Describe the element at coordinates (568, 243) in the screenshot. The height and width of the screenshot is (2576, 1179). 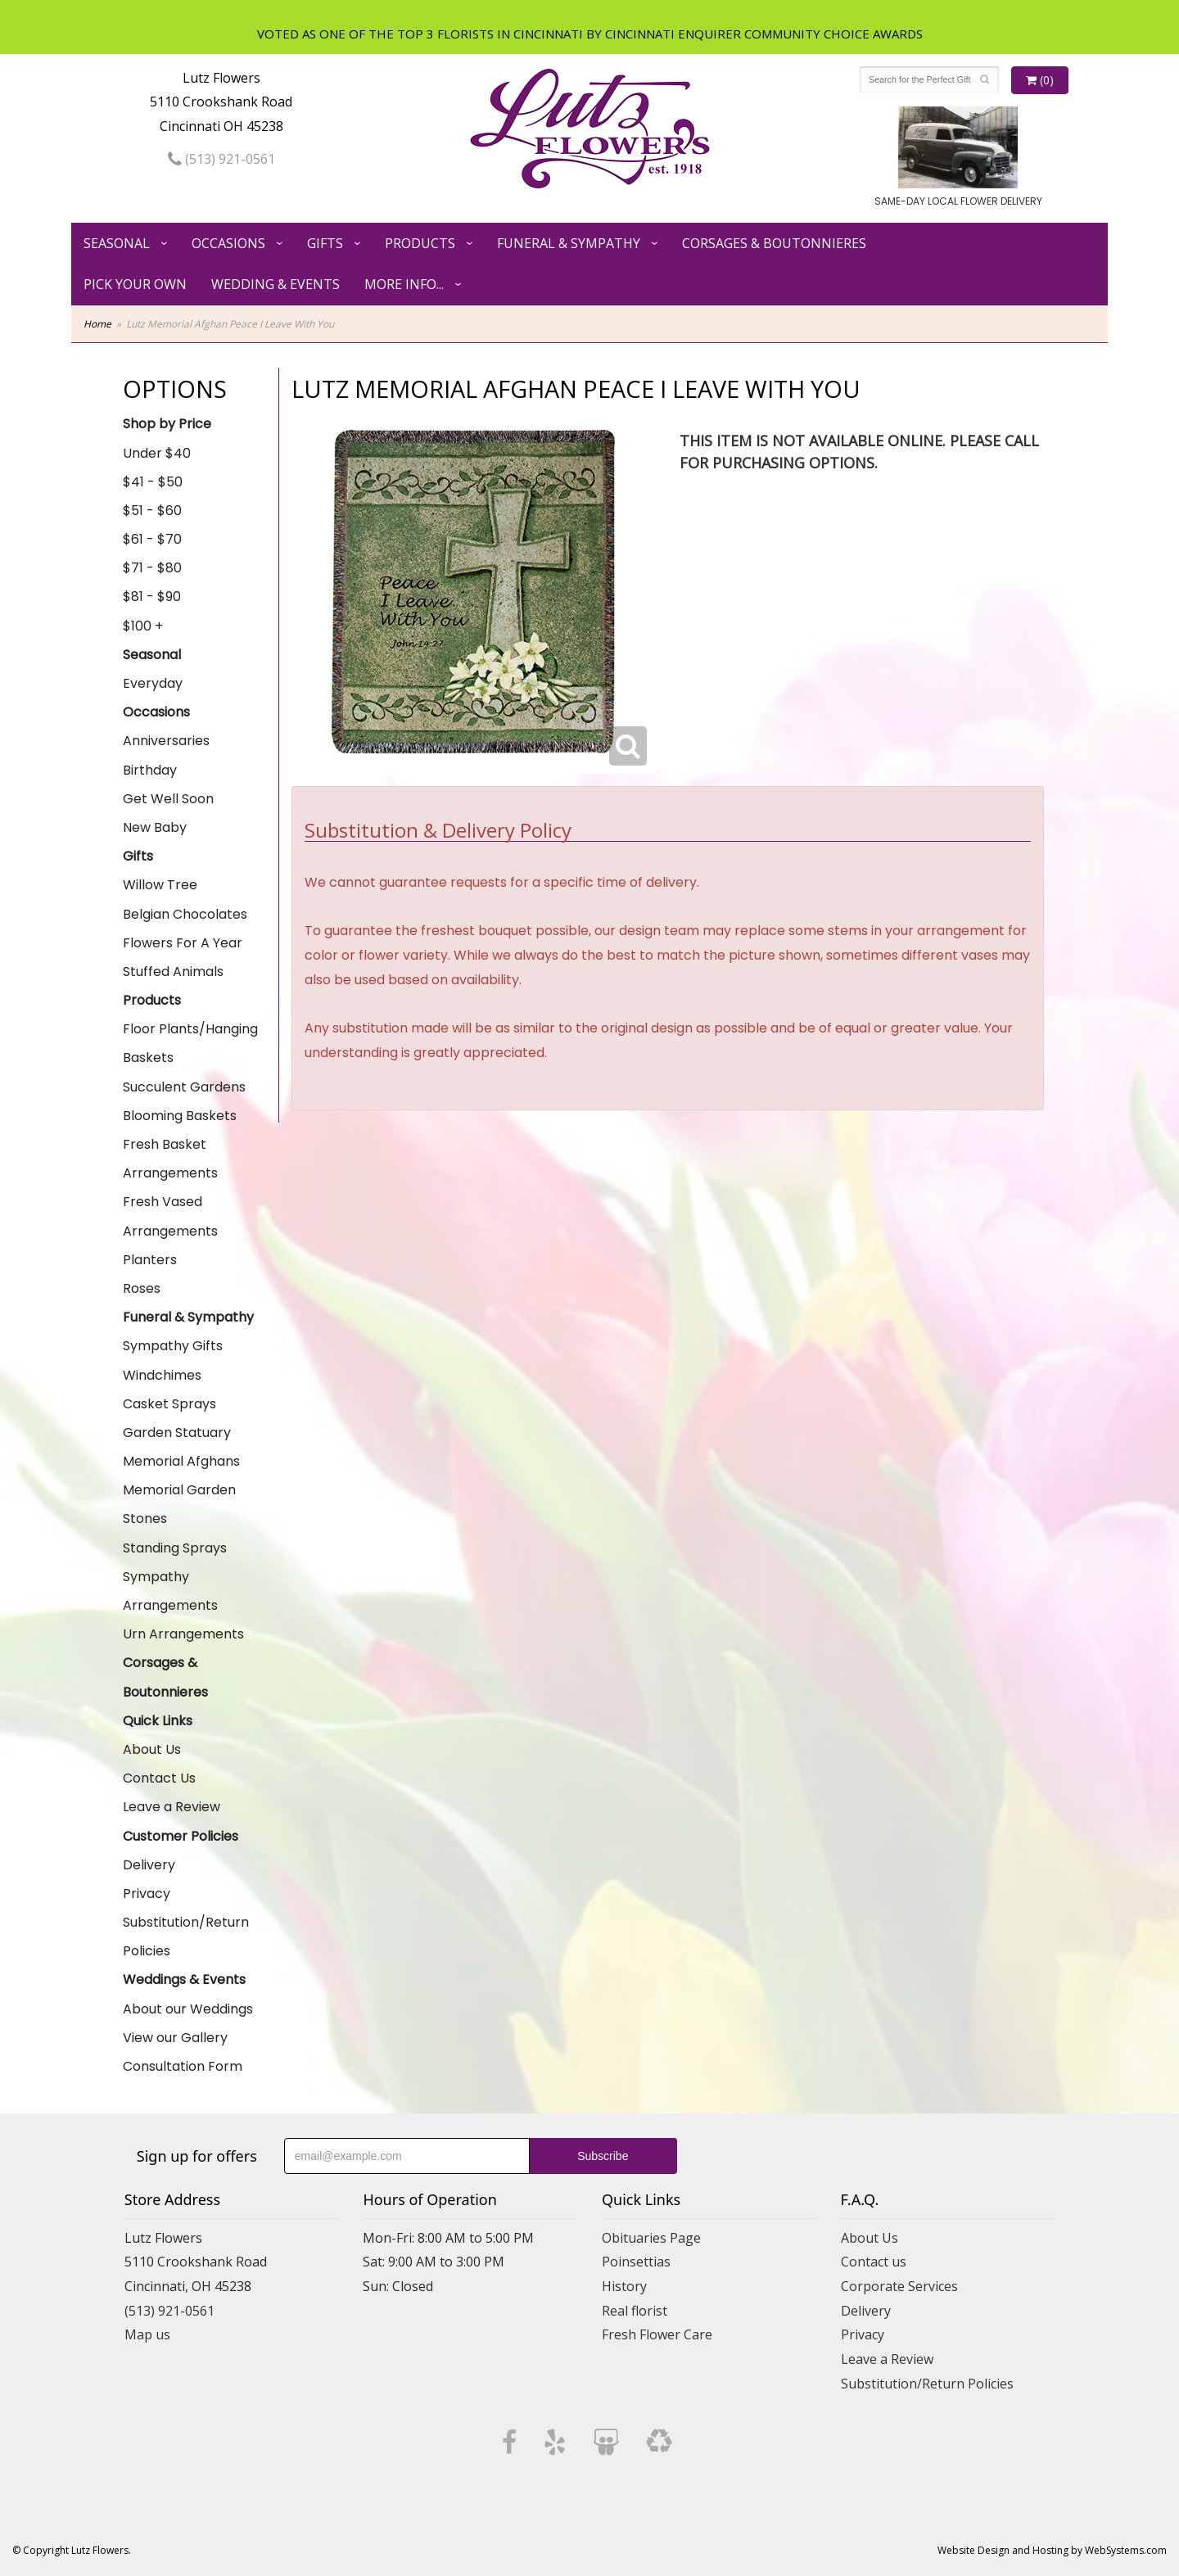
I see `Funeral & Sympathy` at that location.